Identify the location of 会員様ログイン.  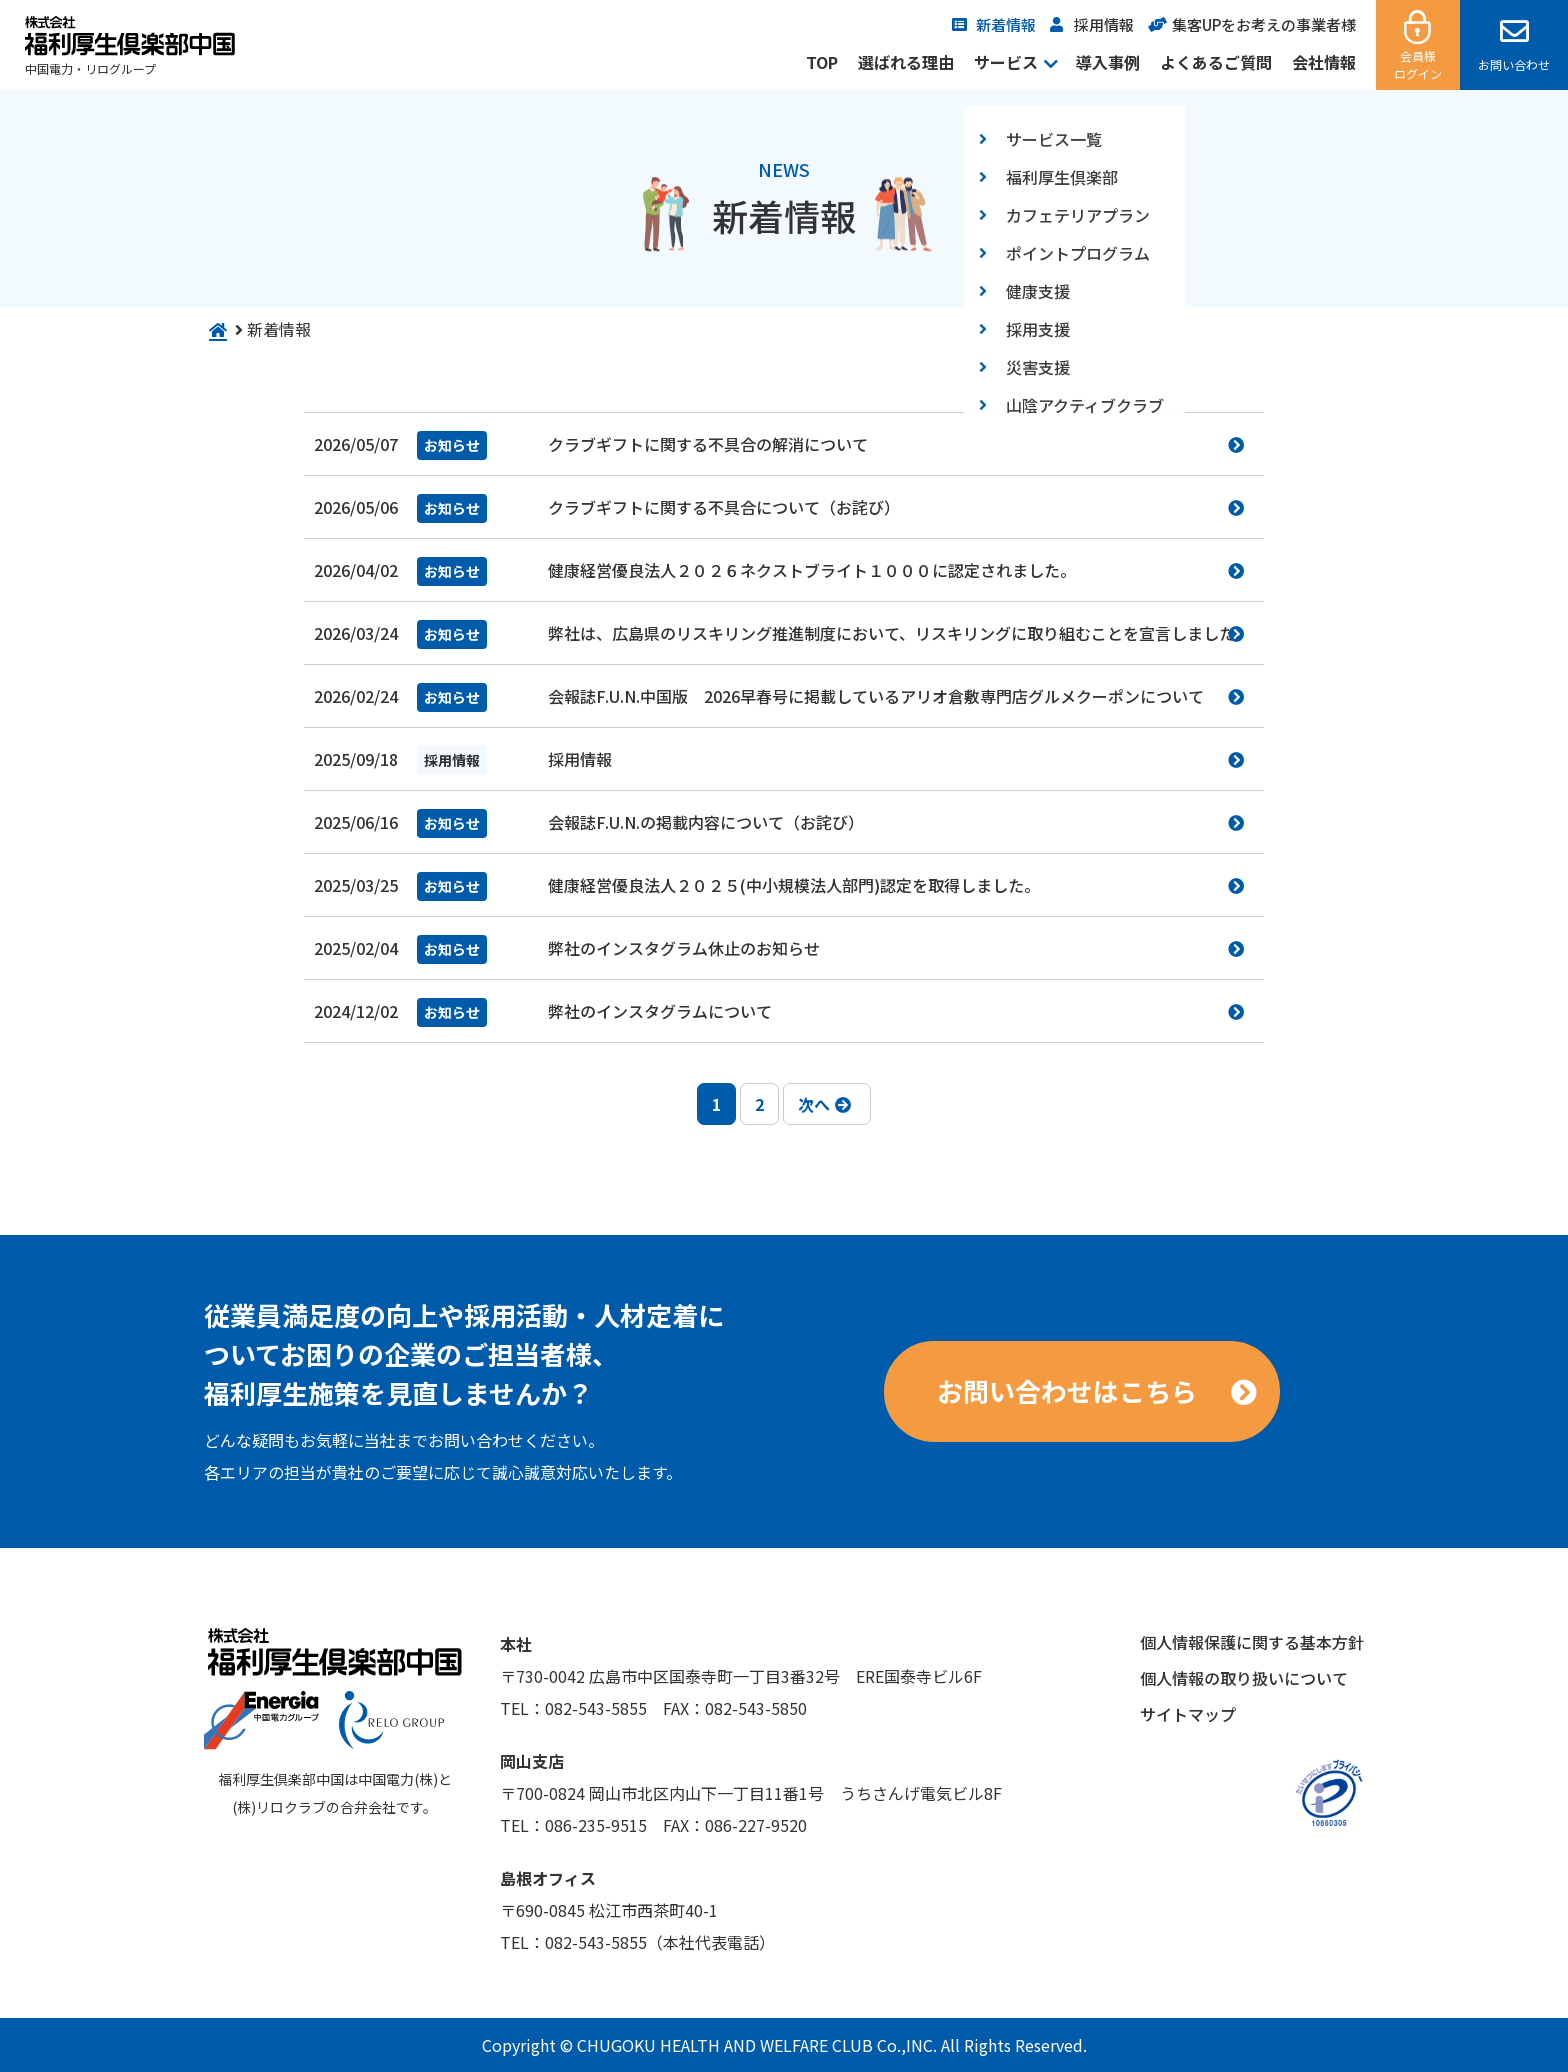
(1418, 64).